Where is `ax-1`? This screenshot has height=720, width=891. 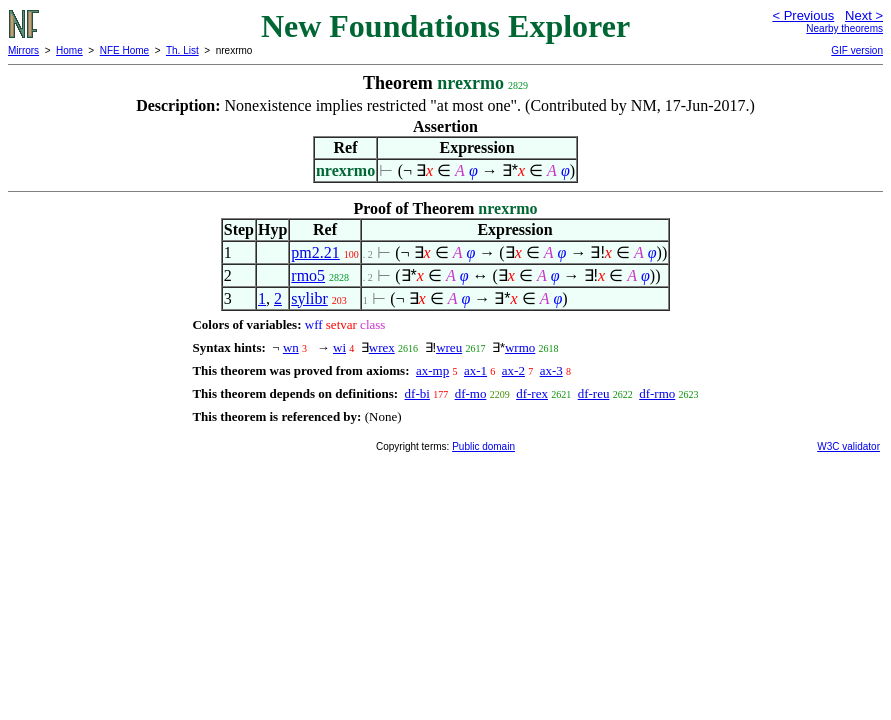
ax-1 is located at coordinates (475, 370).